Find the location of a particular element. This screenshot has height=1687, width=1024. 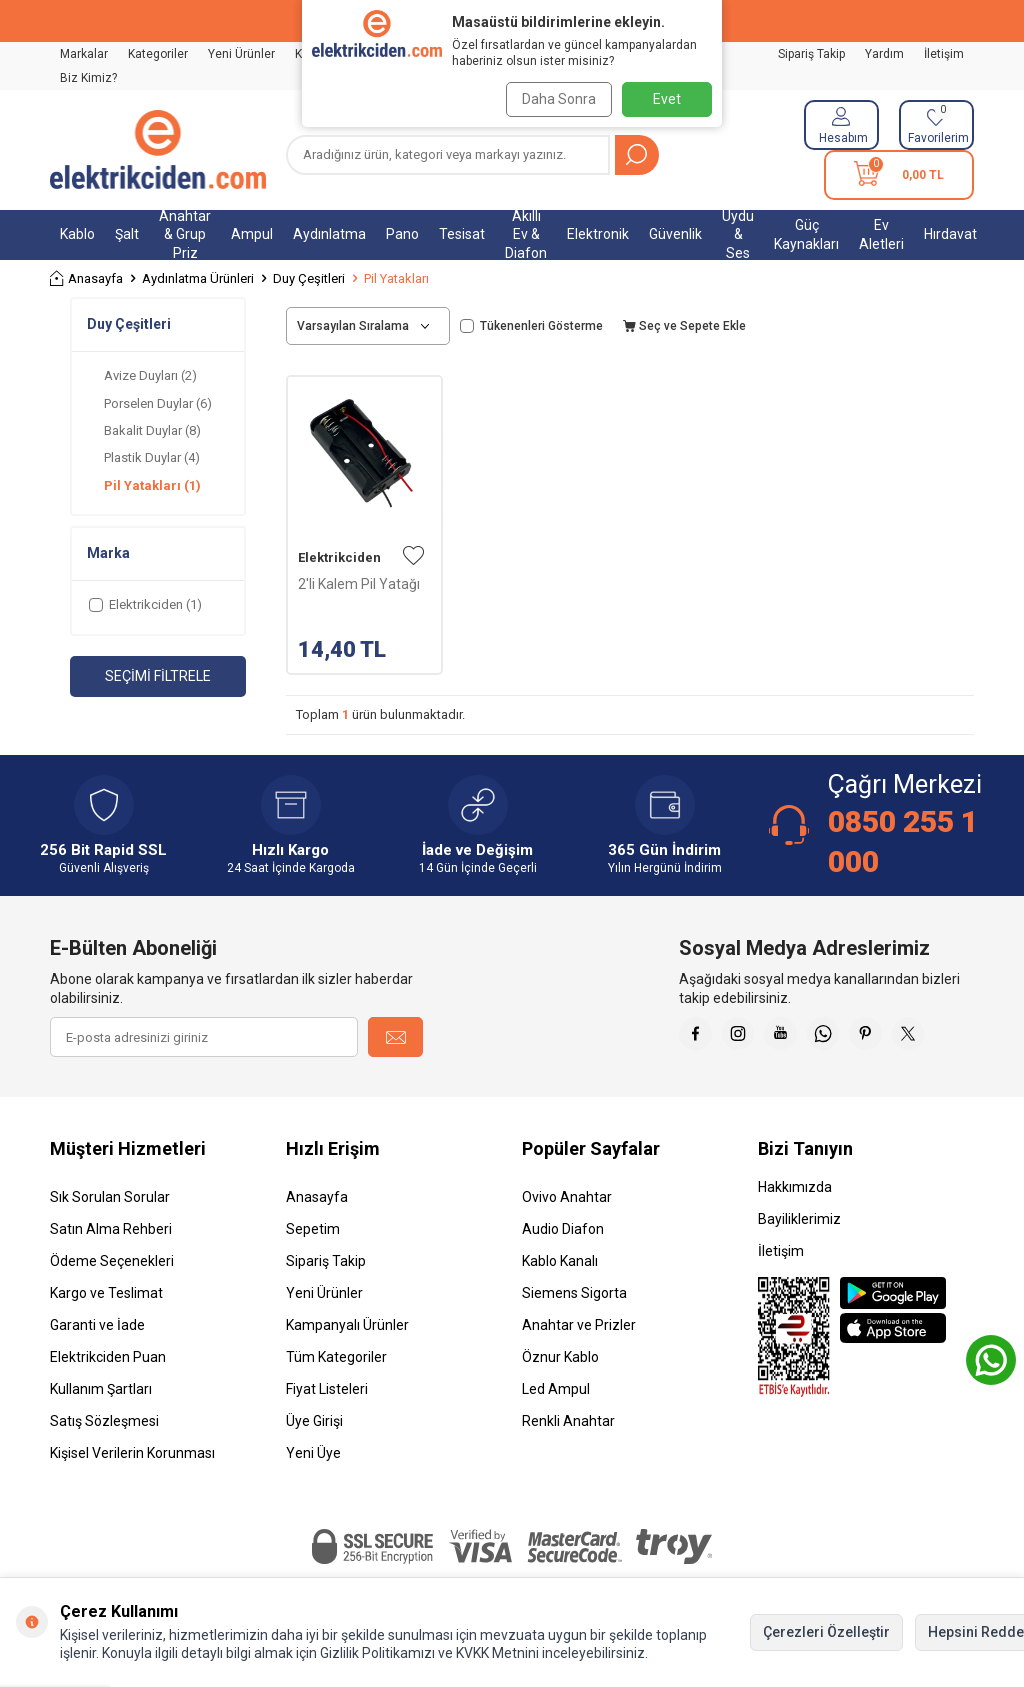

Akıllı Ev & Diafon is located at coordinates (526, 235).